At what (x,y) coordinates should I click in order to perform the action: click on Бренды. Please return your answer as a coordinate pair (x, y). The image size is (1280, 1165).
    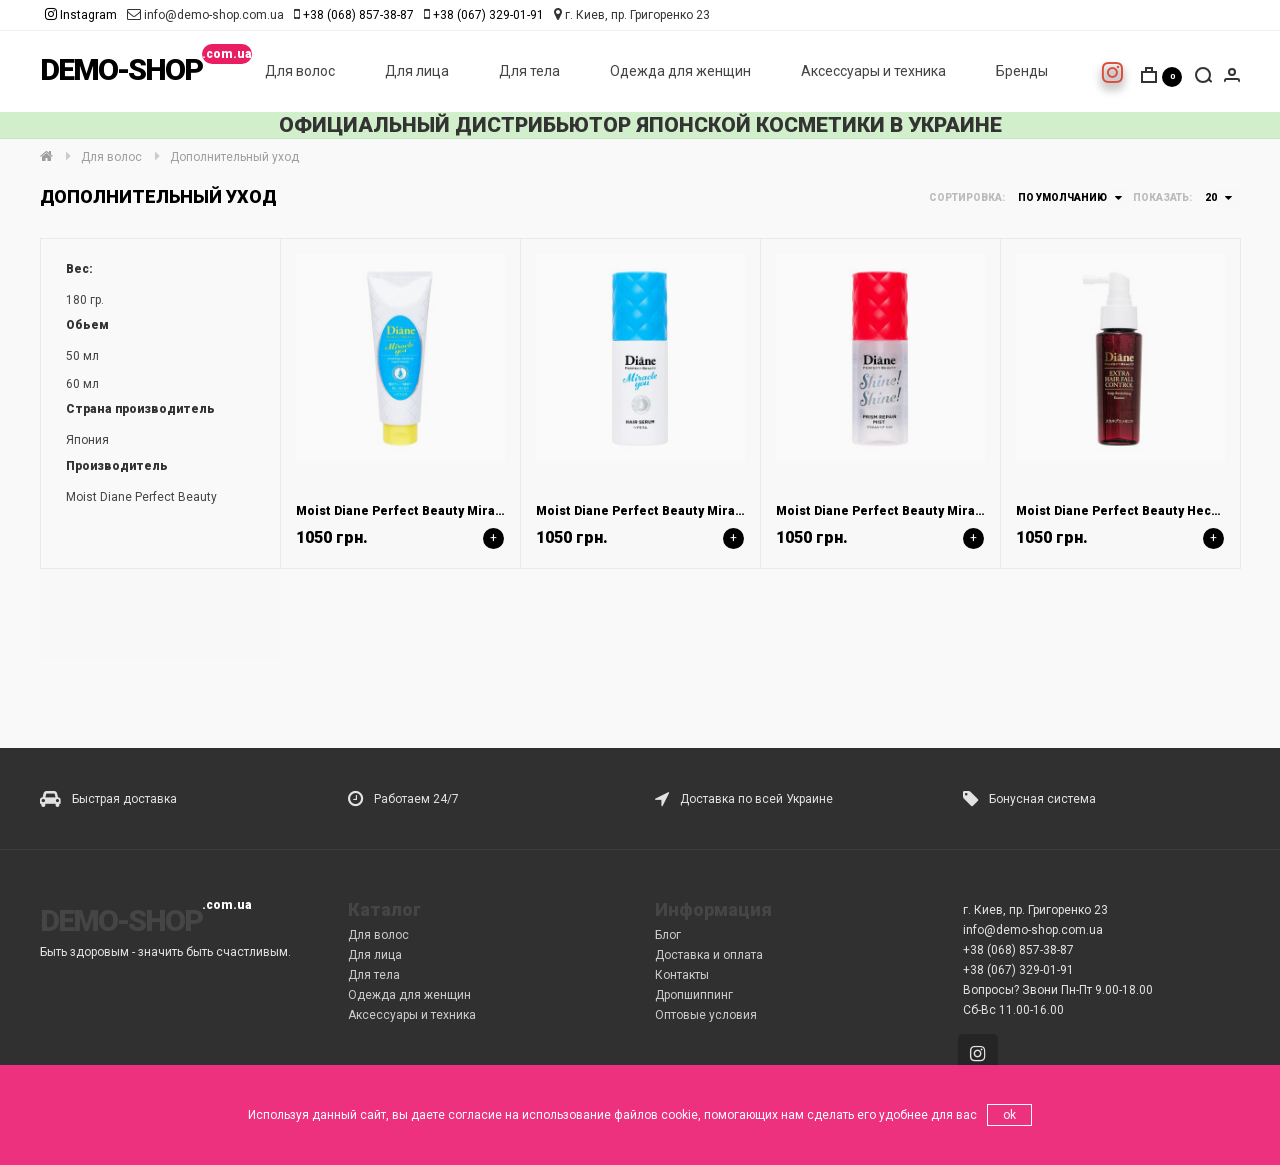
    Looking at the image, I should click on (1022, 71).